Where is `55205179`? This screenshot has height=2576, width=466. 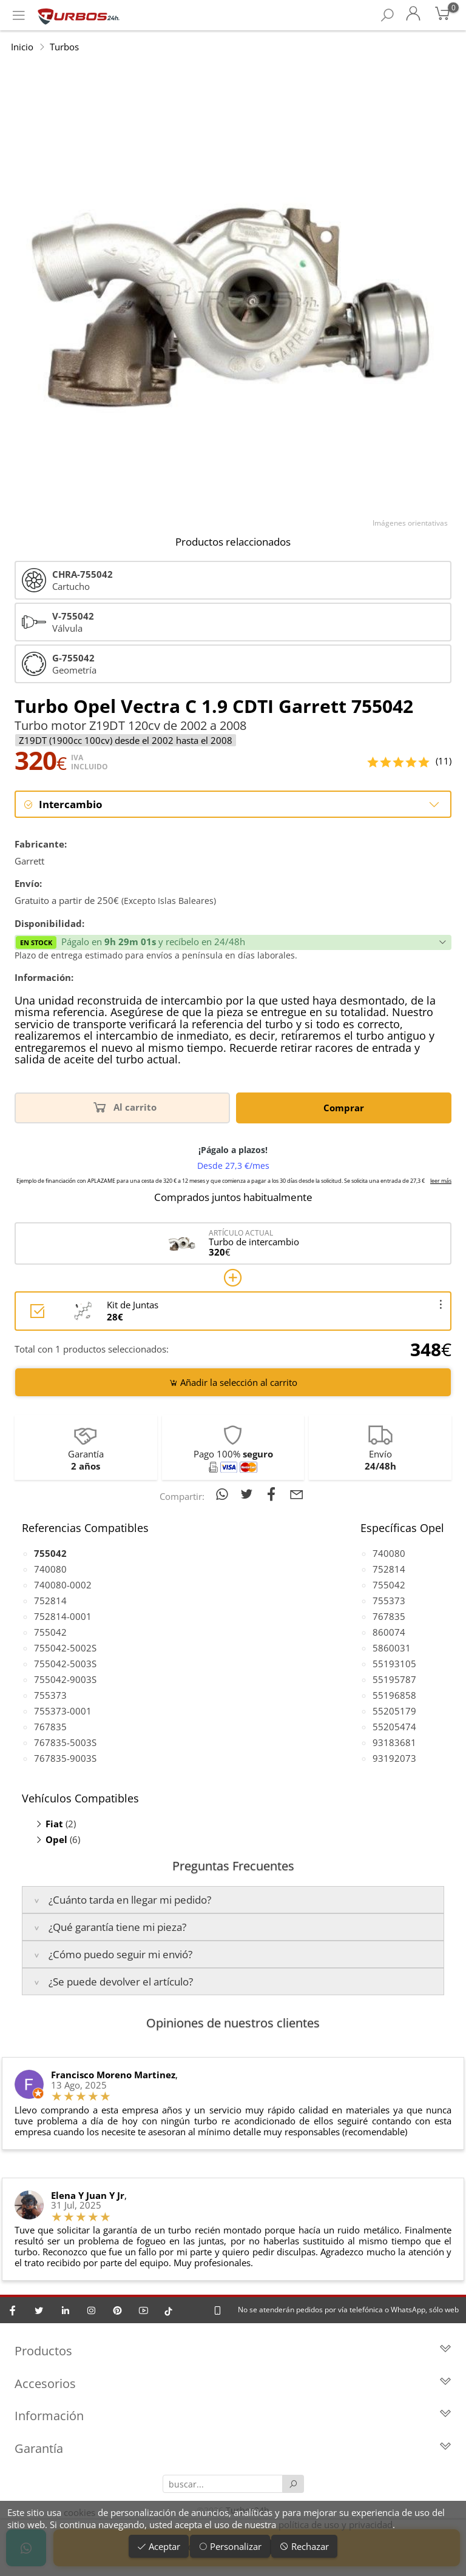 55205179 is located at coordinates (394, 1711).